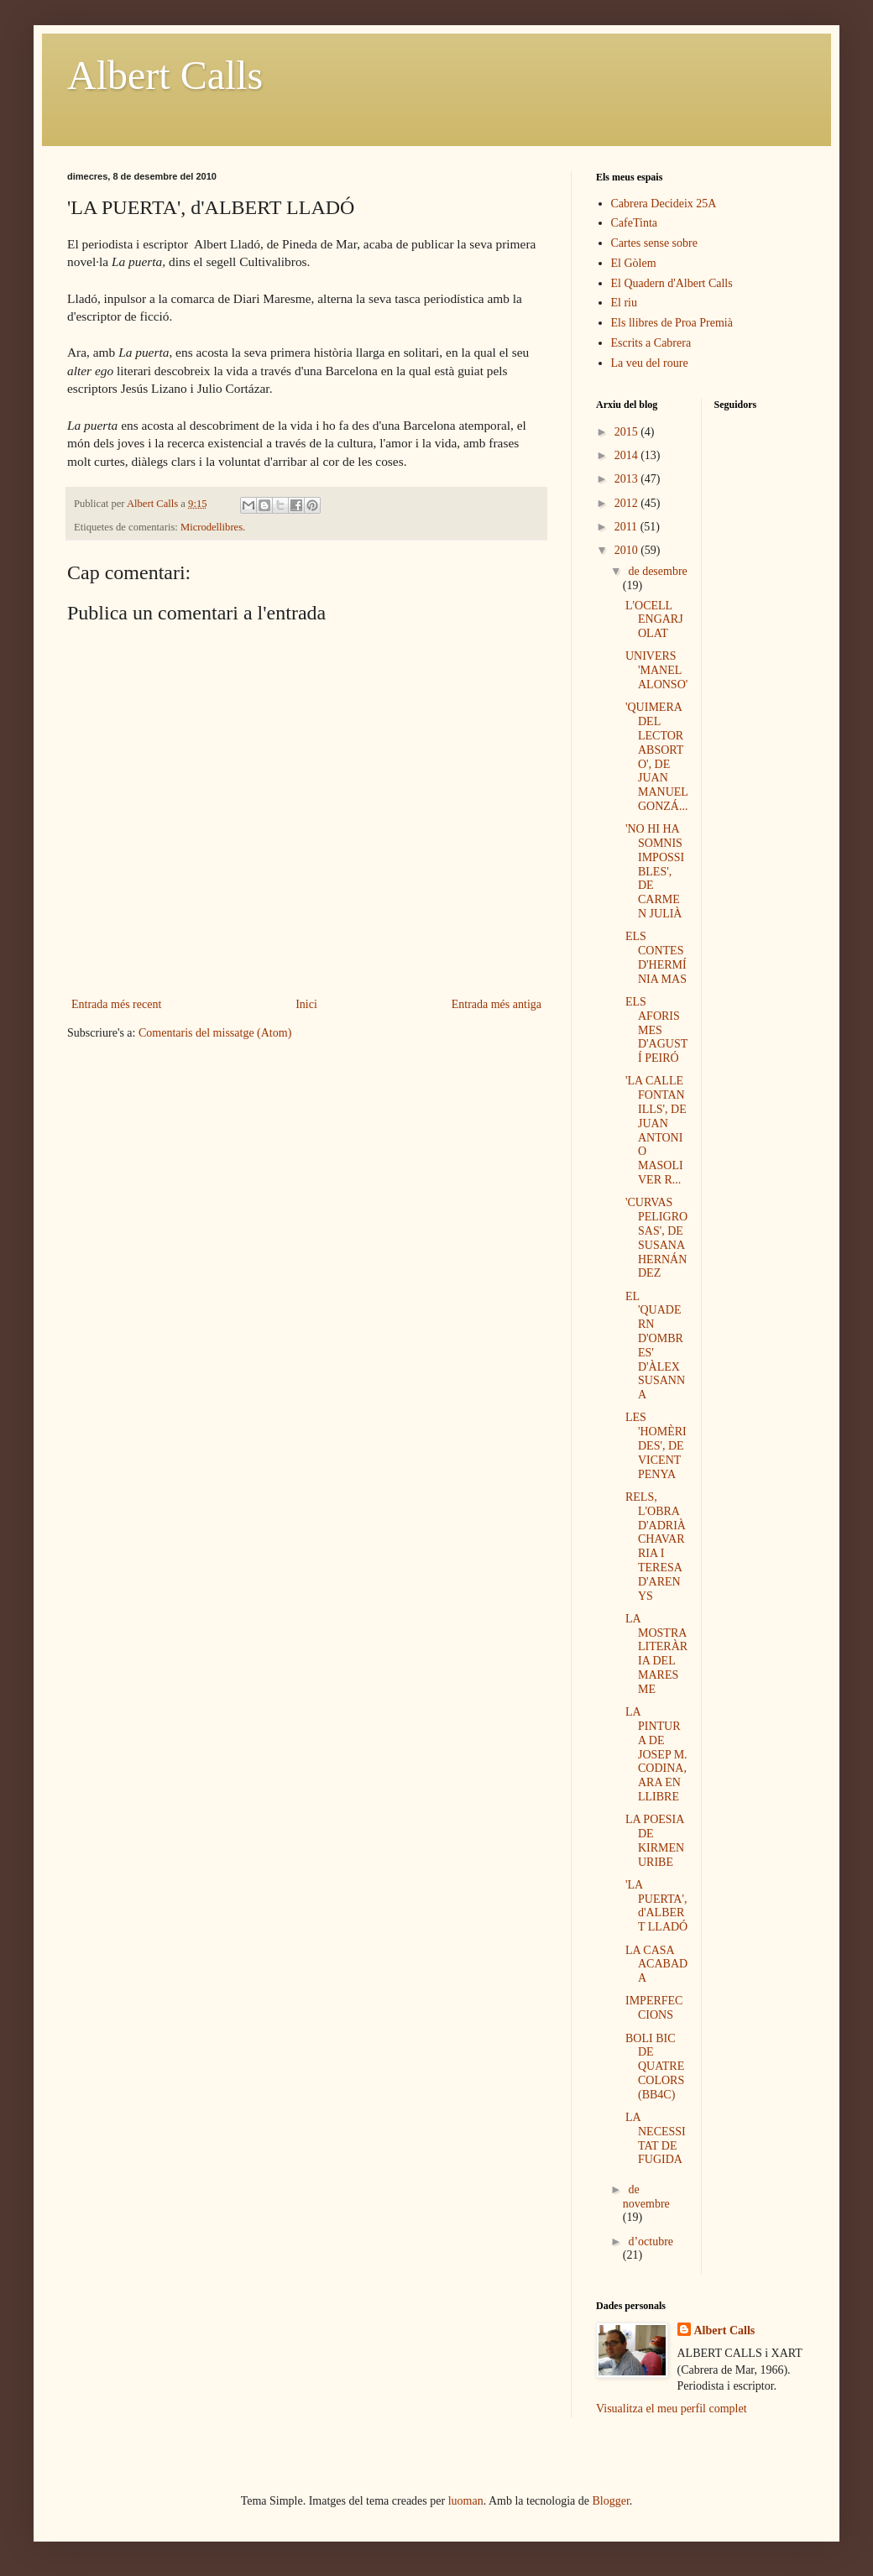 Image resolution: width=873 pixels, height=2576 pixels. Describe the element at coordinates (634, 223) in the screenshot. I see `CafeTinta` at that location.